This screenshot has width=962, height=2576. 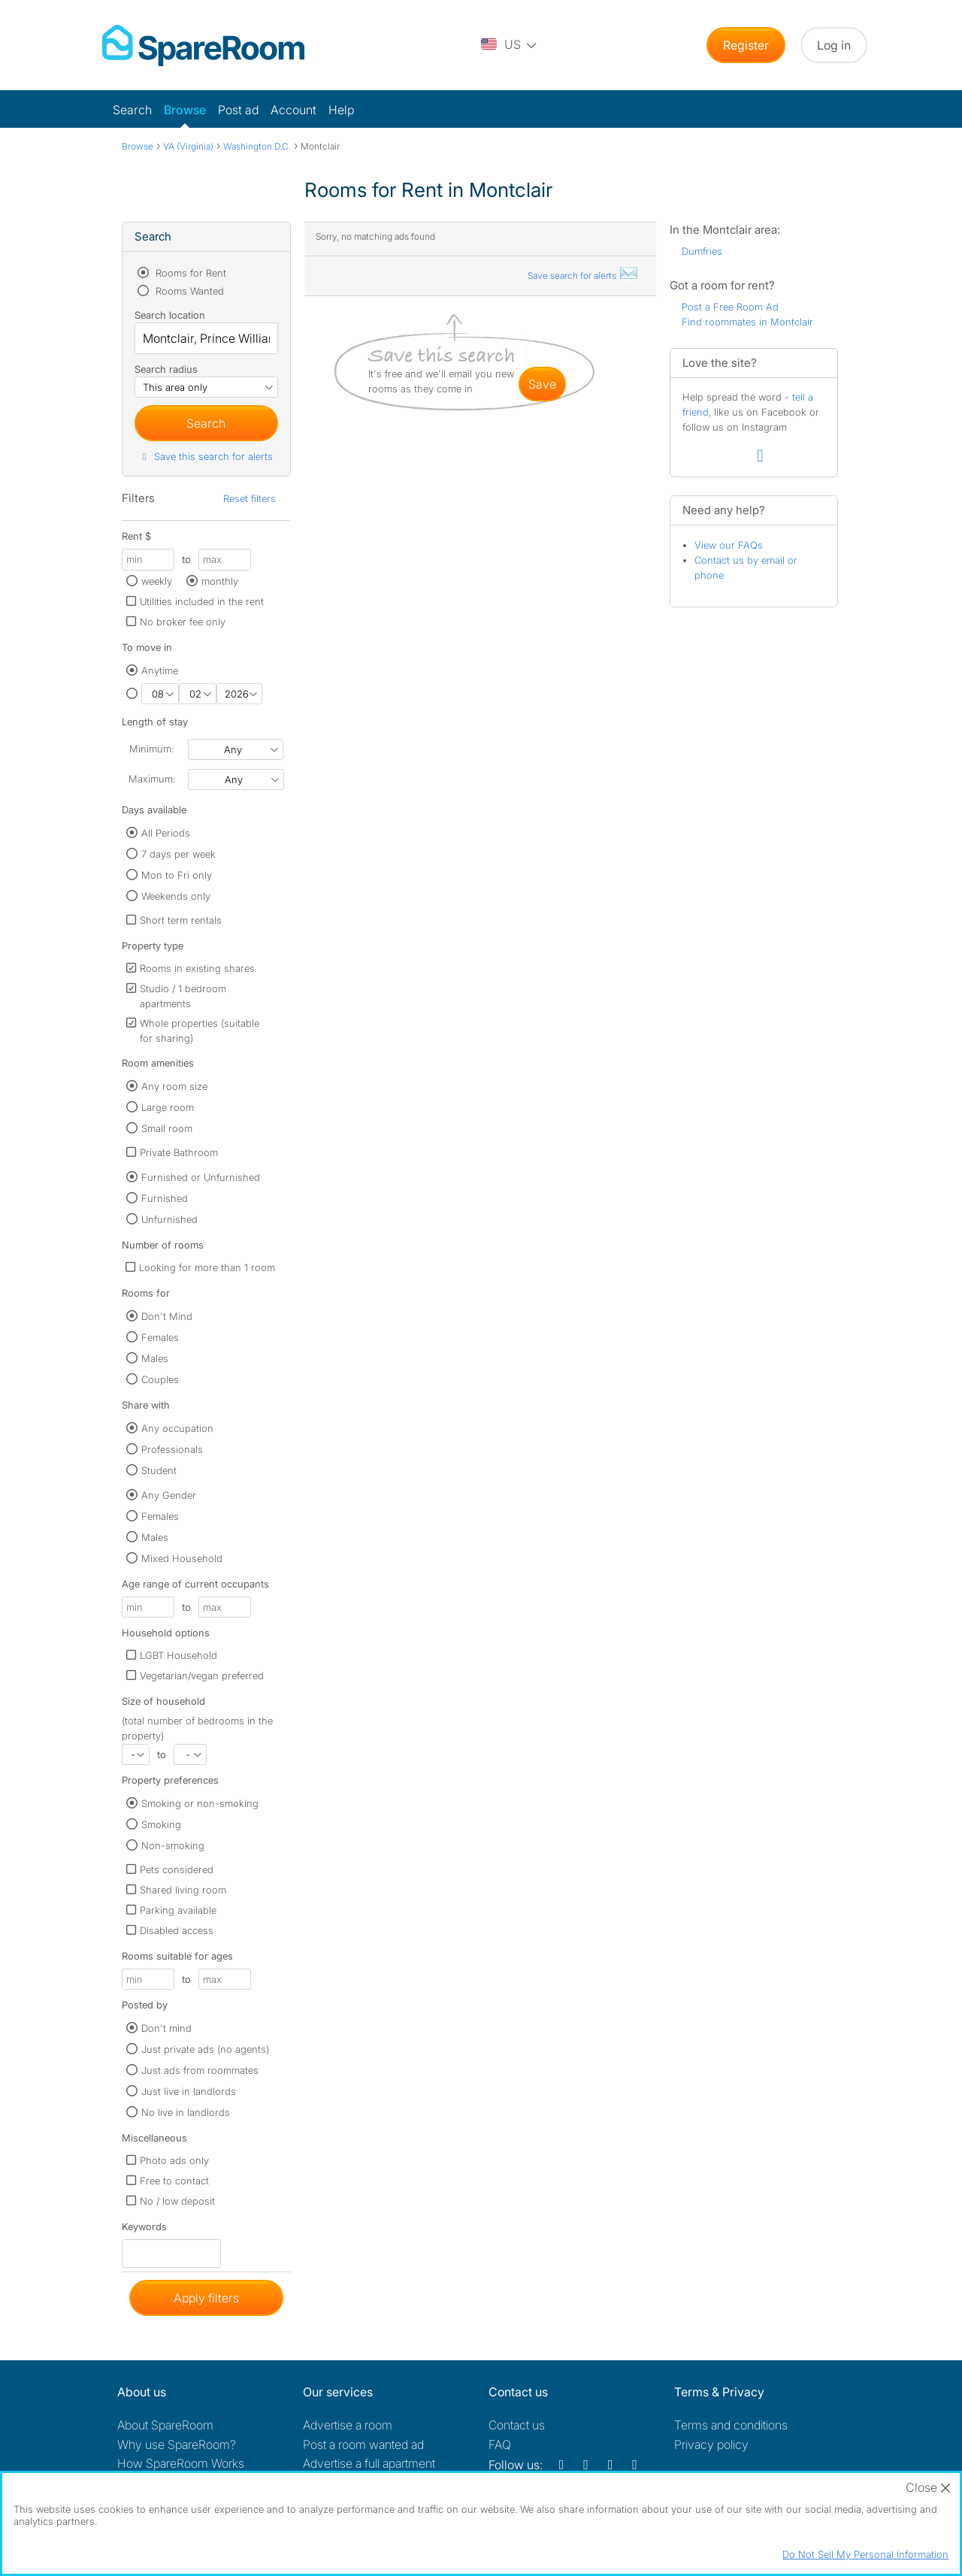 I want to click on Furnished or Unfurnished, so click(x=200, y=1177).